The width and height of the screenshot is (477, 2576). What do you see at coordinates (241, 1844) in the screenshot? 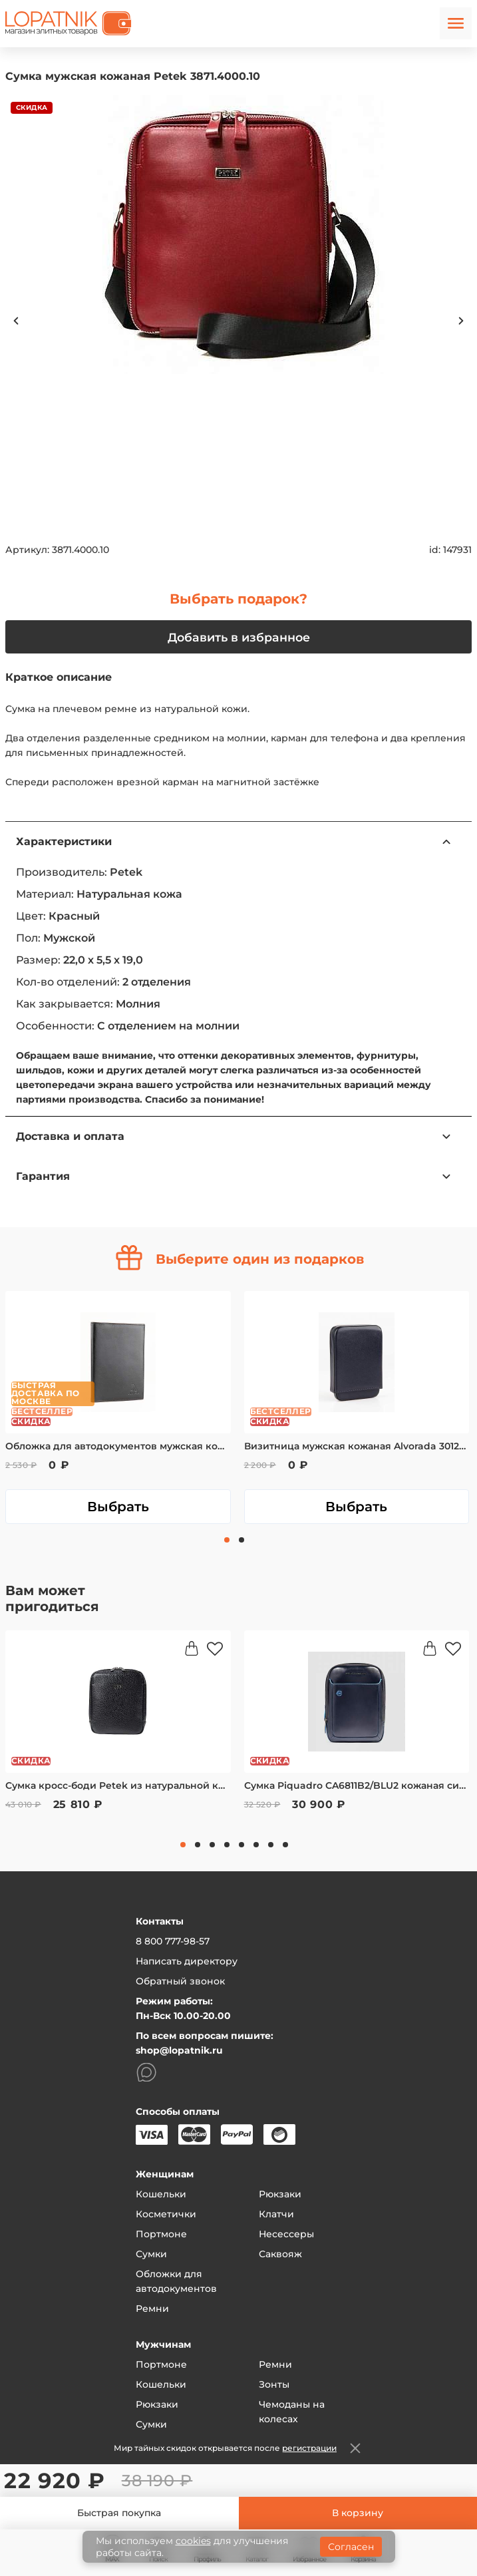
I see `5 [tab]` at bounding box center [241, 1844].